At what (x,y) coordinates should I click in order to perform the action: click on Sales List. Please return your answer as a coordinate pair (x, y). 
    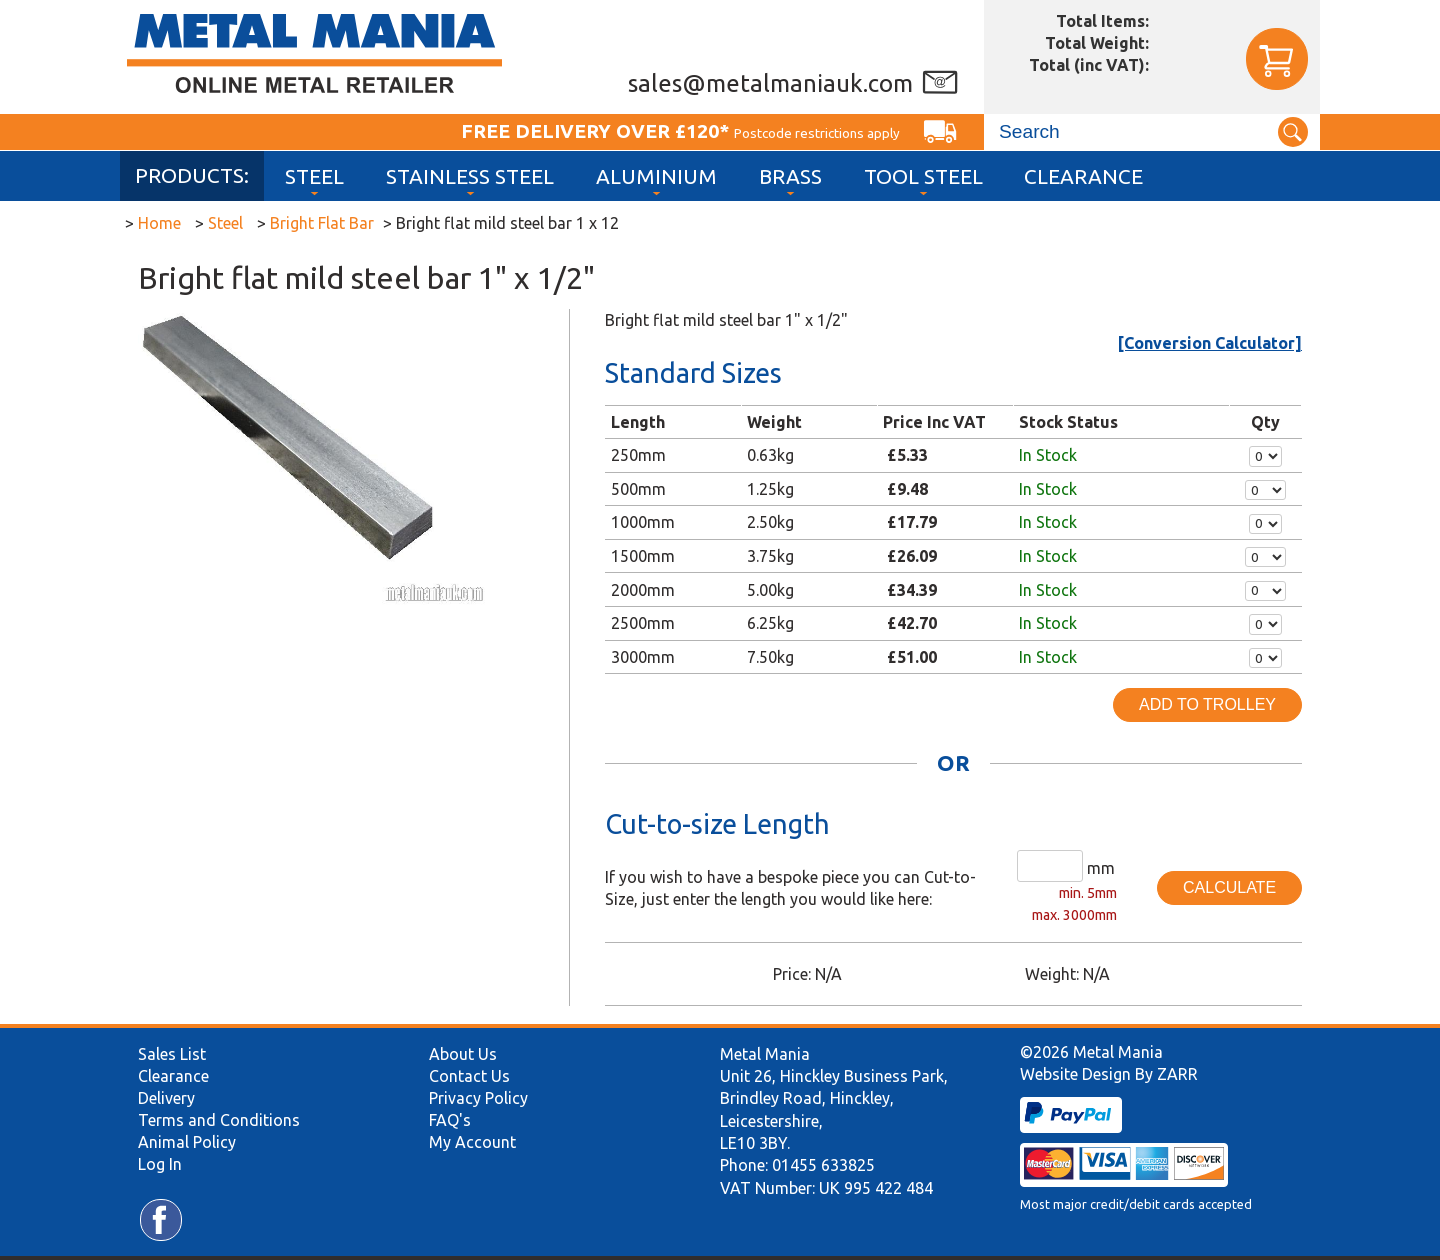
    Looking at the image, I should click on (172, 1054).